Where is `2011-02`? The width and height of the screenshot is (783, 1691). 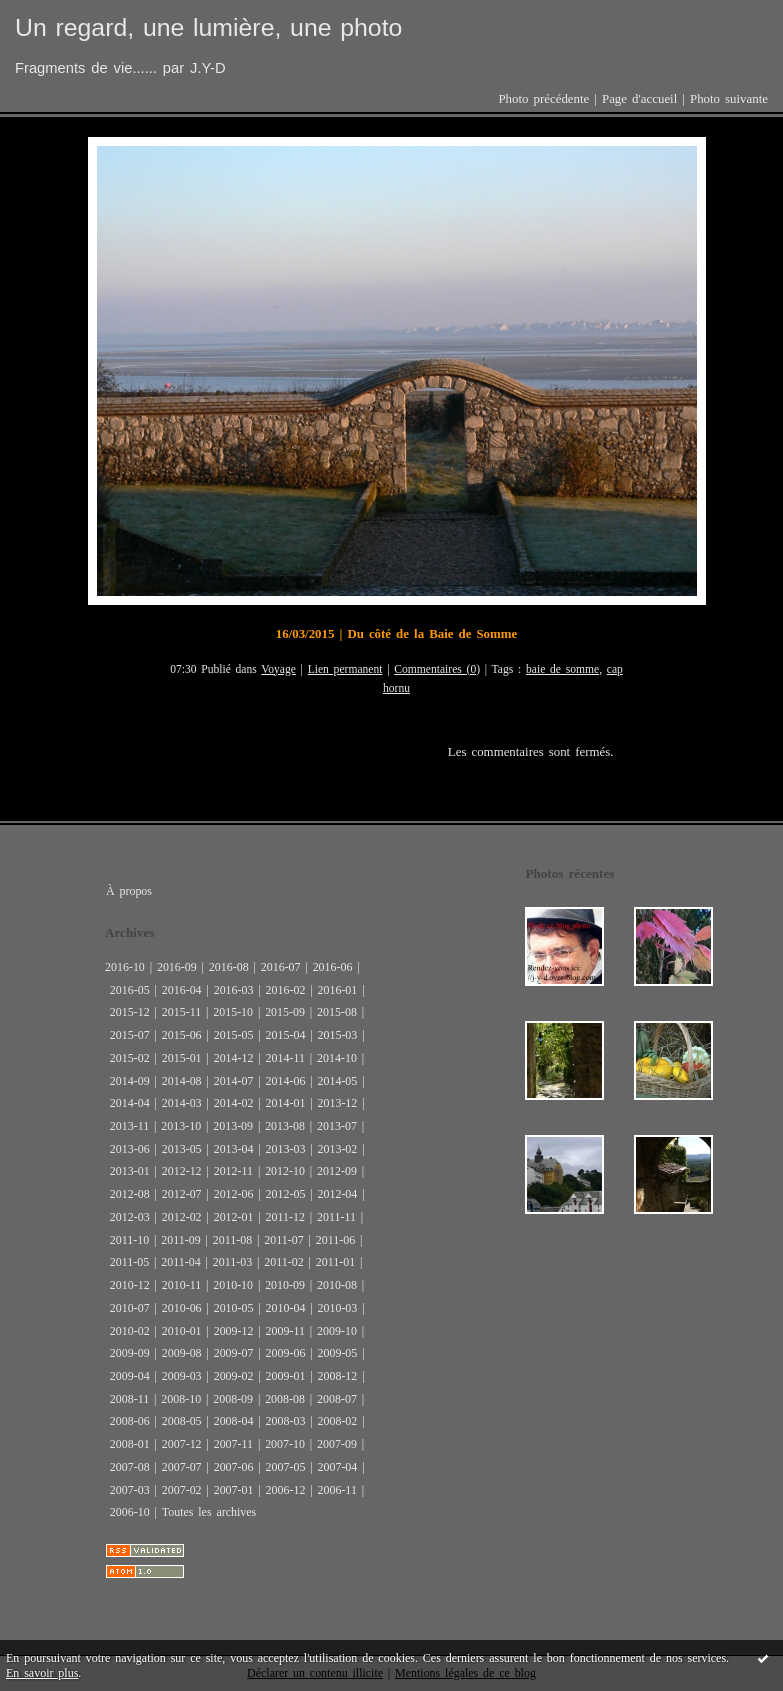 2011-02 is located at coordinates (283, 1262).